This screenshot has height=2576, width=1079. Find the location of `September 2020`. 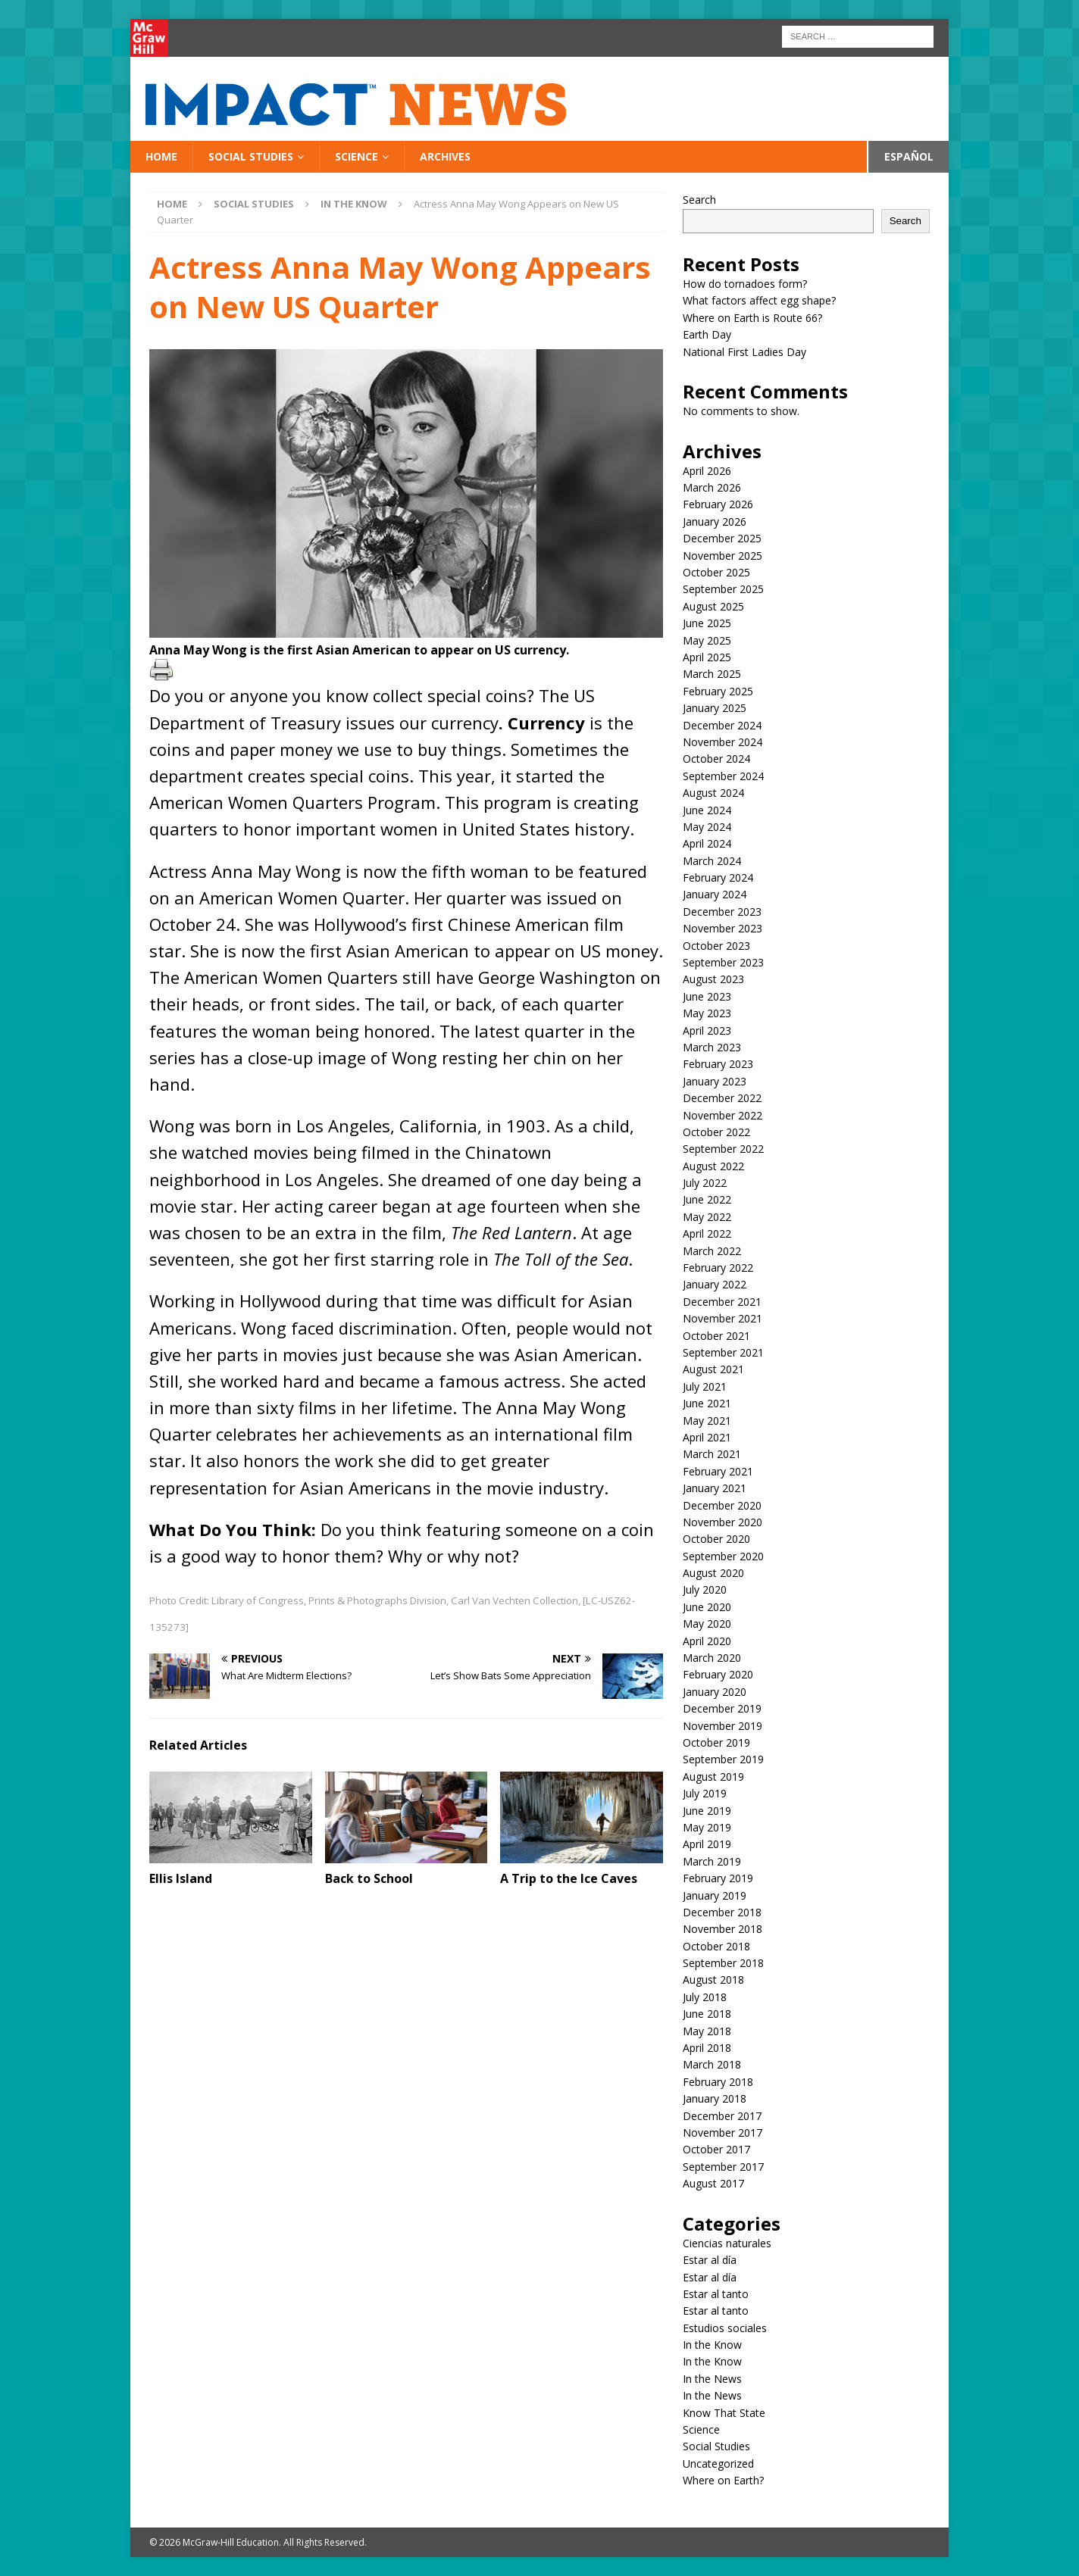

September 2020 is located at coordinates (723, 1556).